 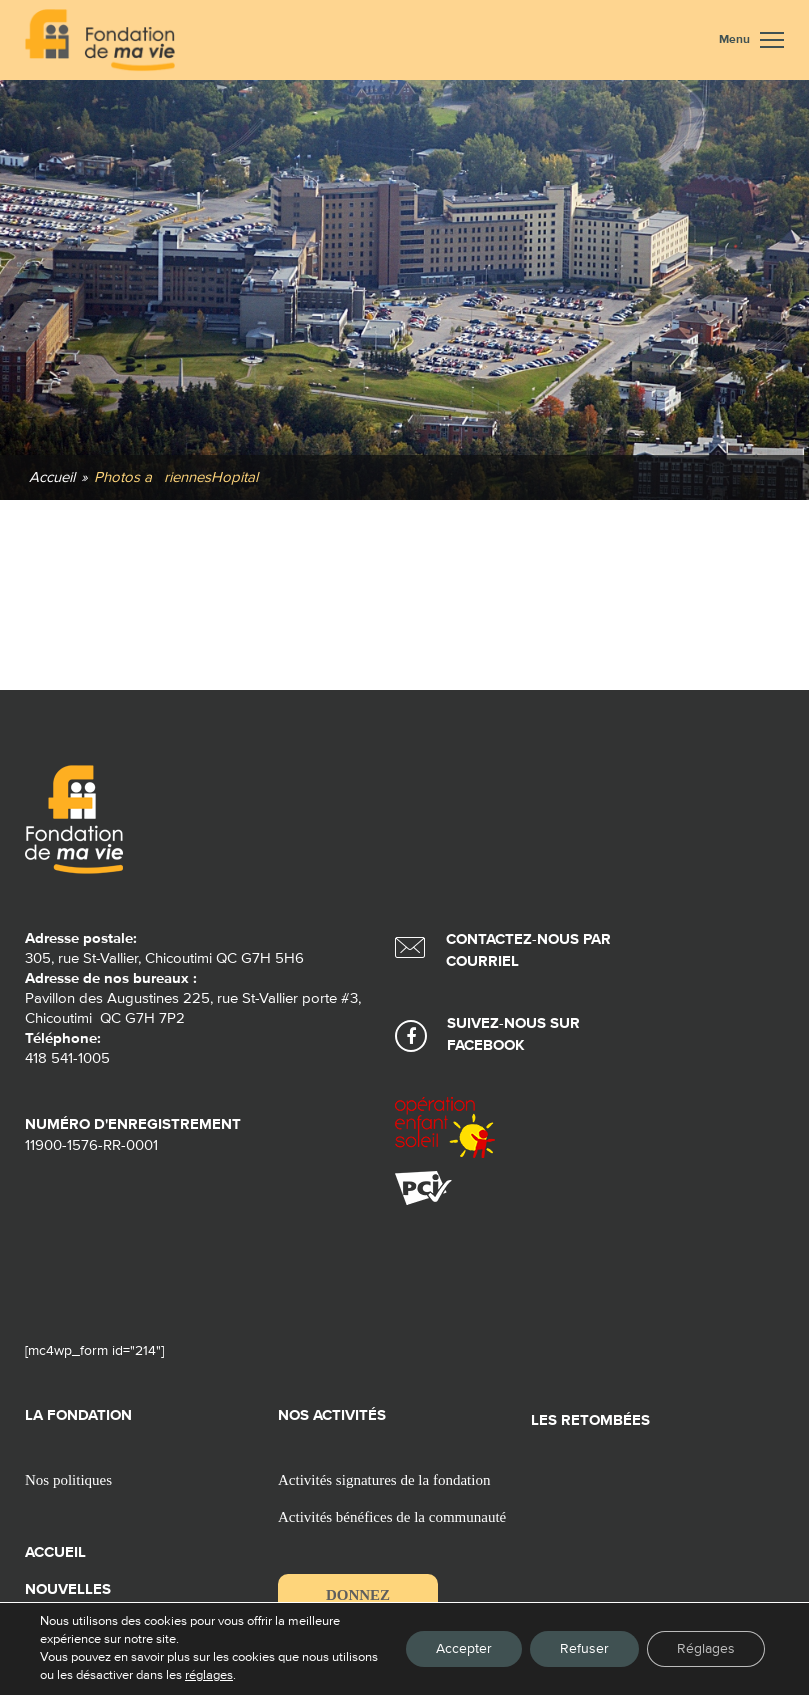 What do you see at coordinates (258, 1675) in the screenshot?
I see `réglages` at bounding box center [258, 1675].